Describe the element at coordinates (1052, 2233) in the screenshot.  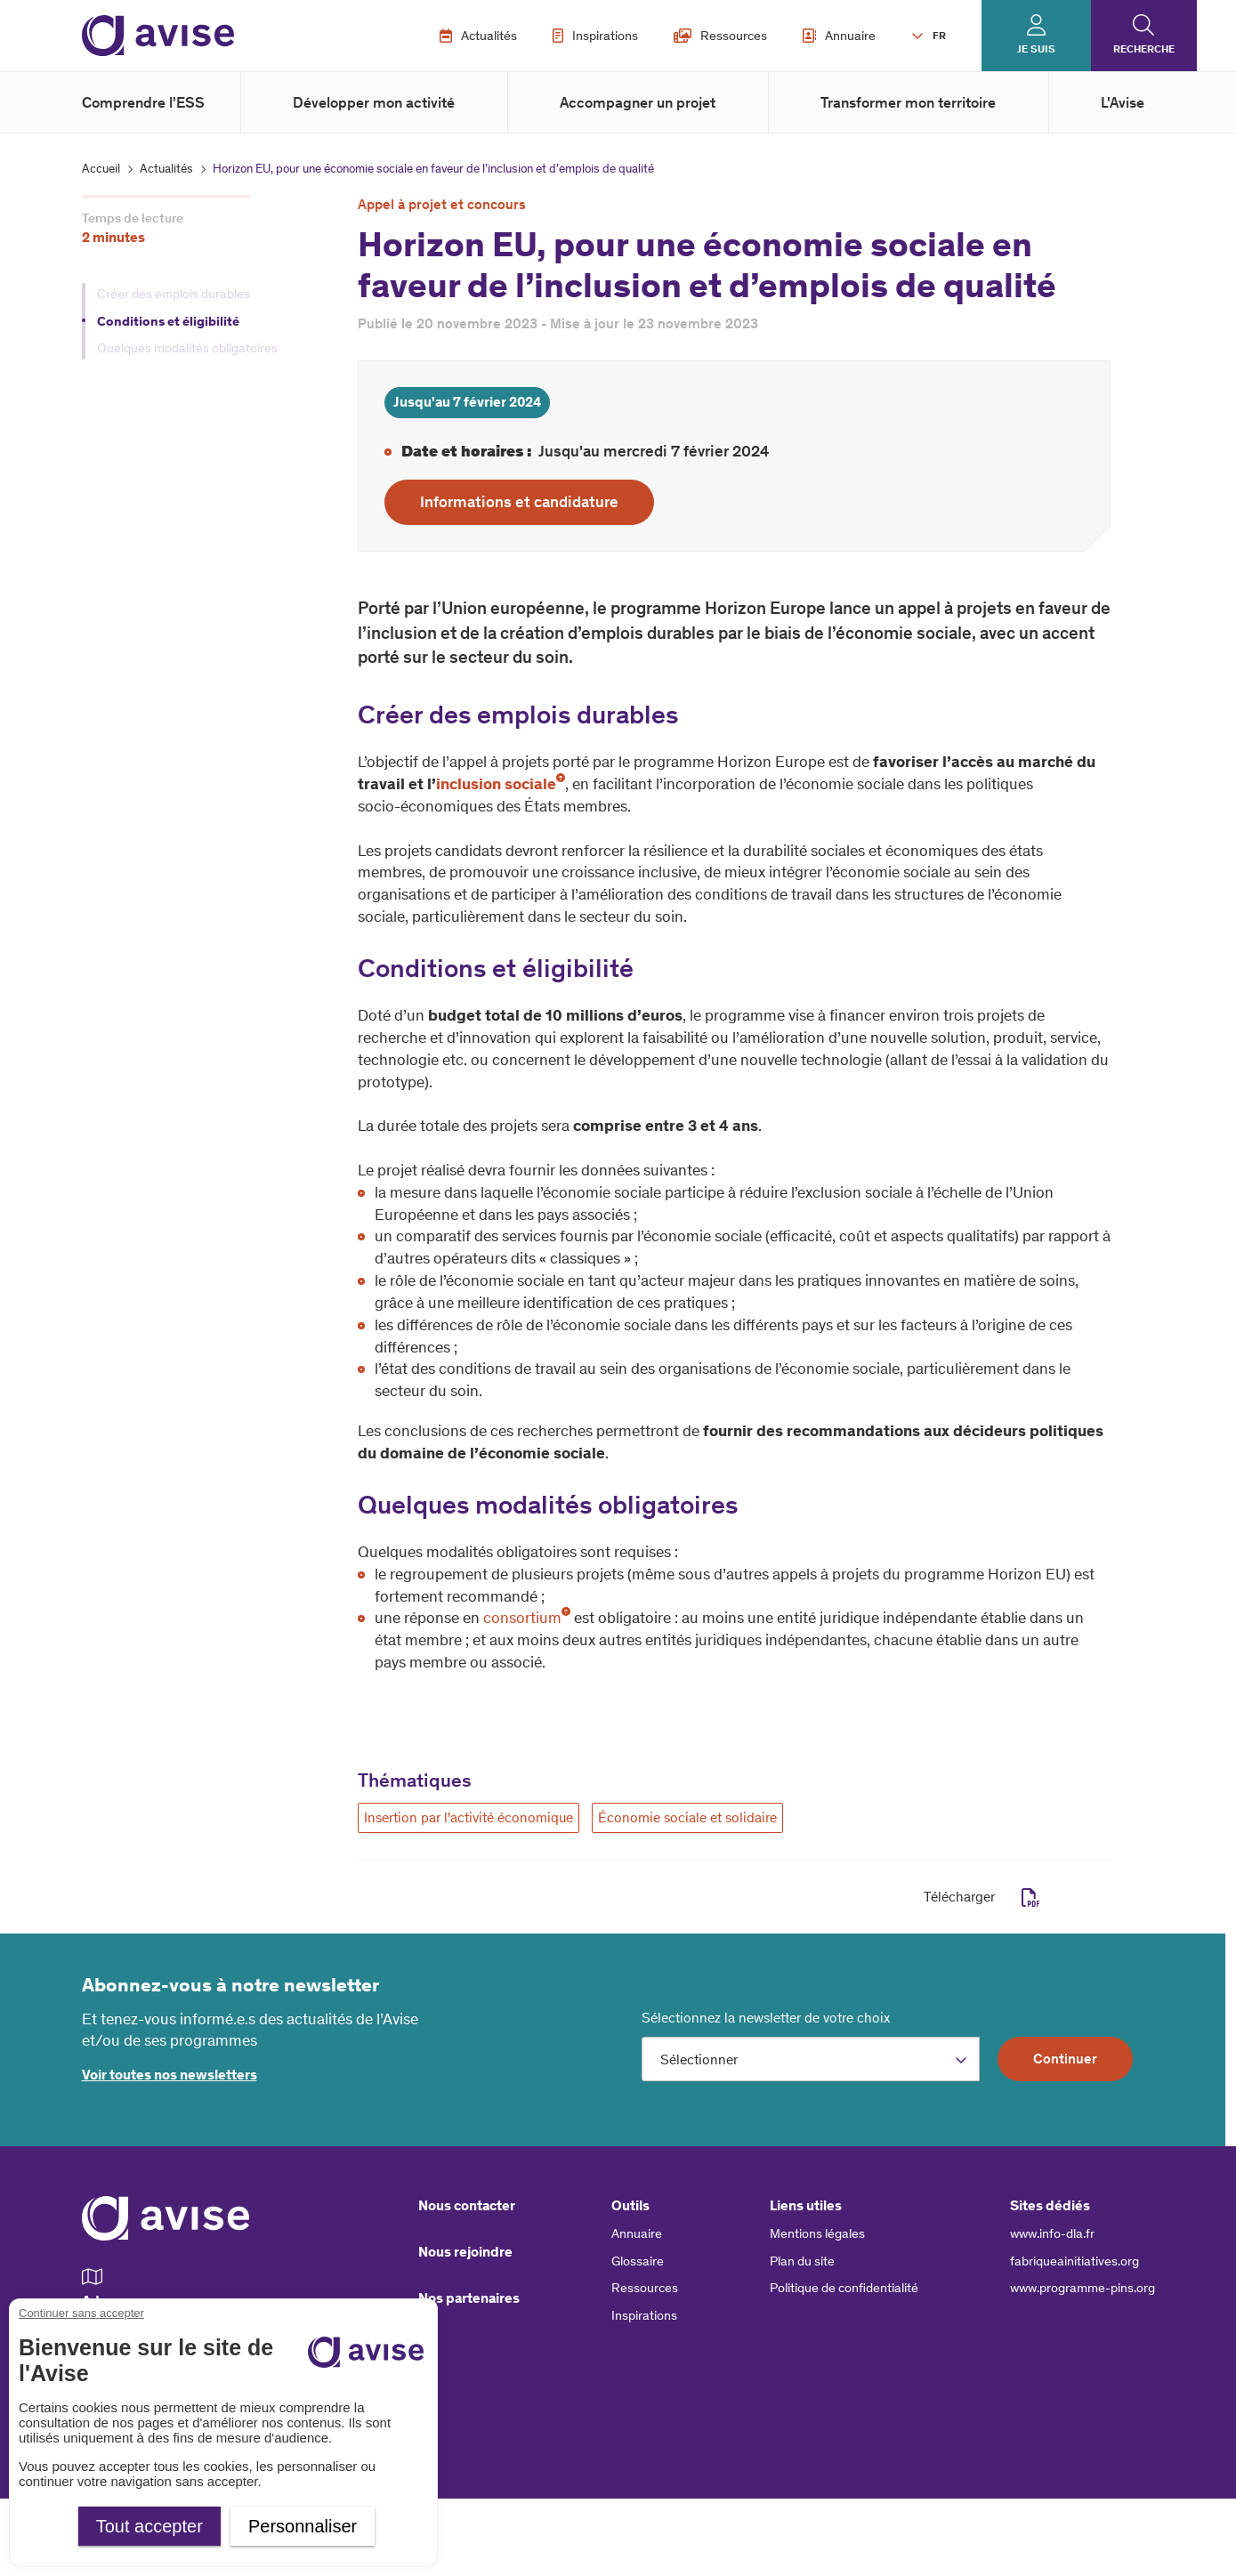
I see `www.info-dla.fr` at that location.